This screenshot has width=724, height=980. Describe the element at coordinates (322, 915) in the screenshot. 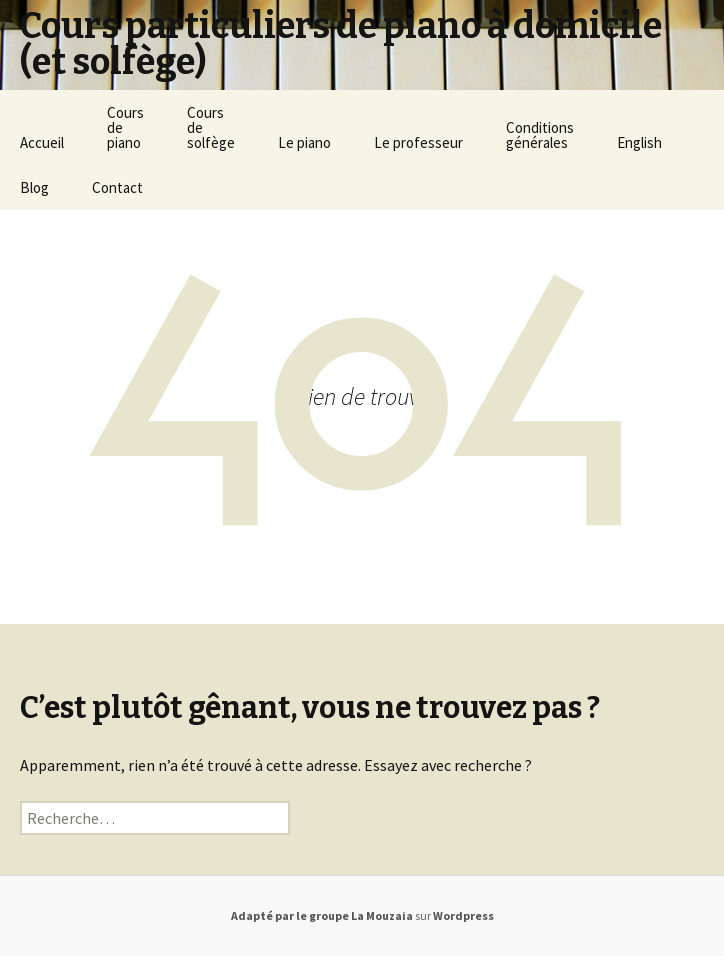

I see `Adapté par le groupe La Mouzaia` at that location.